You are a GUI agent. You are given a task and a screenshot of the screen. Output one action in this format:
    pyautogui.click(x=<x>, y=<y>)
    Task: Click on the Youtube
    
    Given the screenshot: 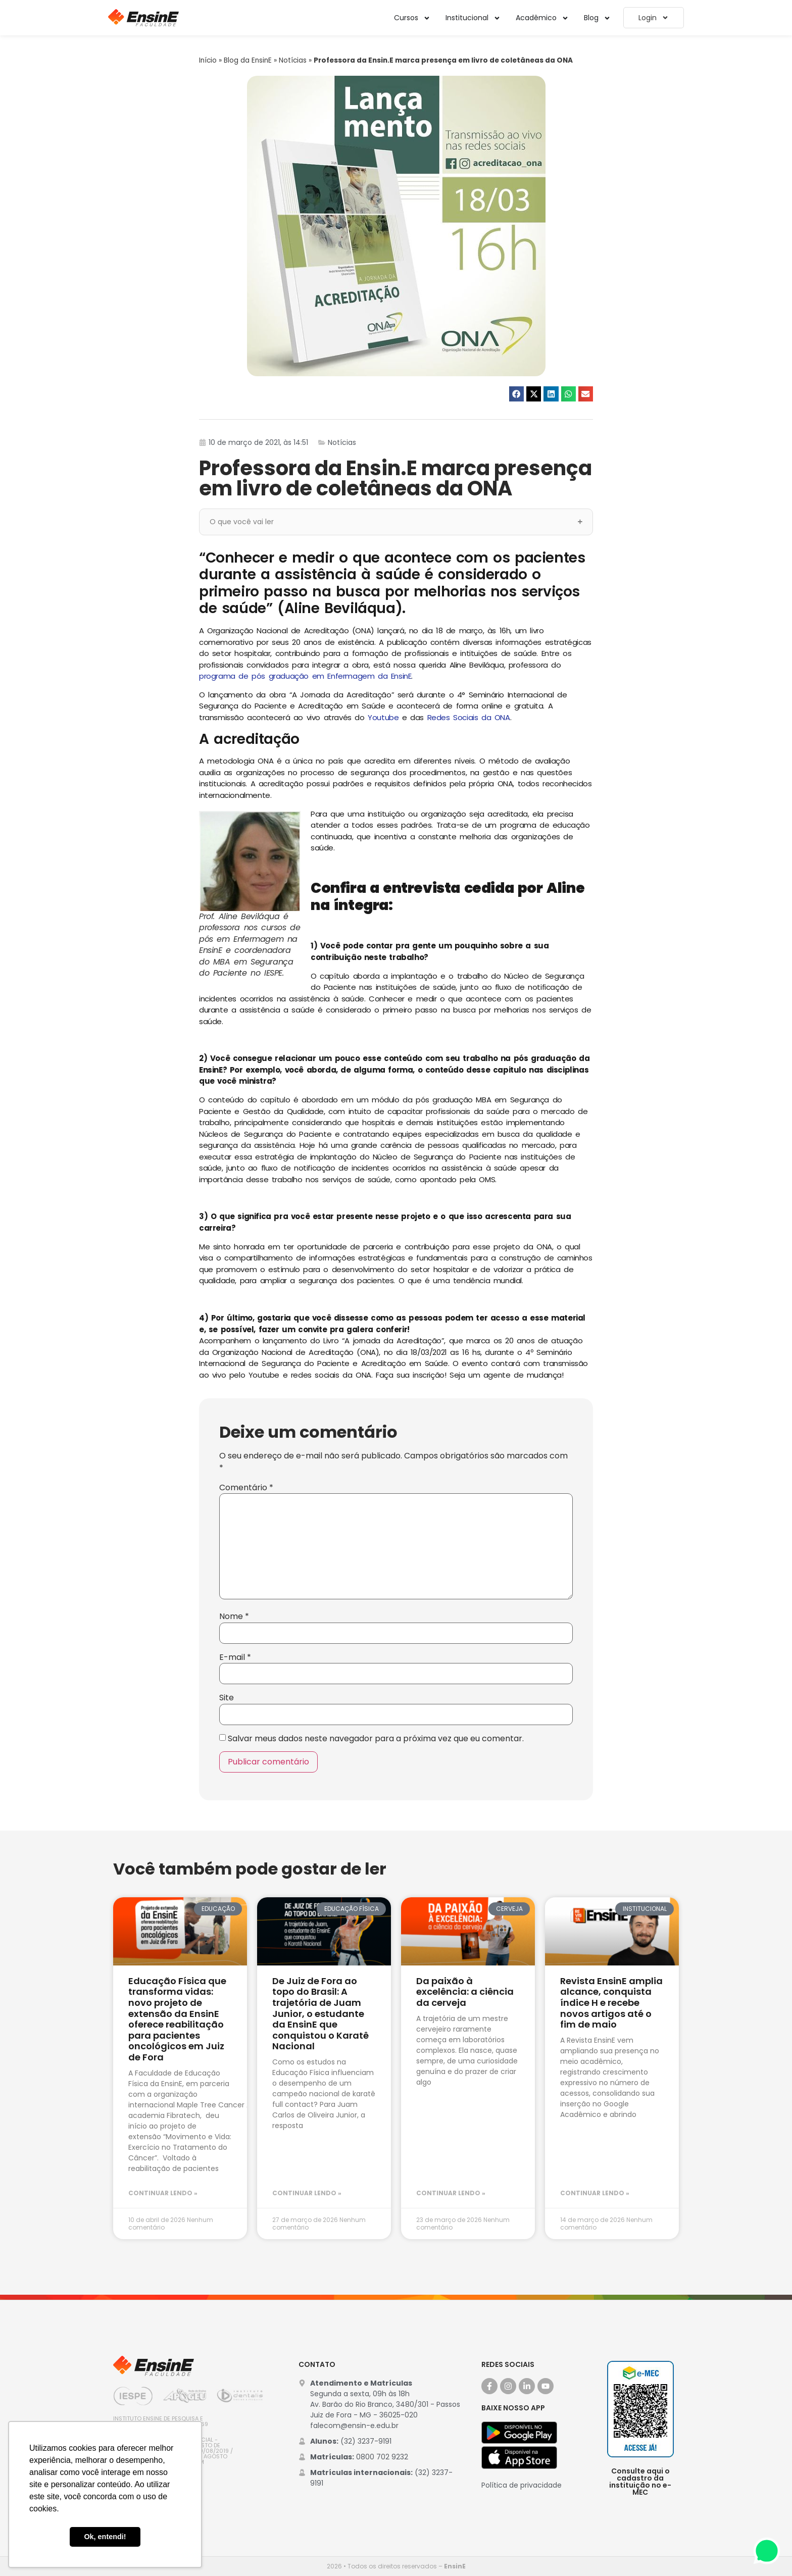 What is the action you would take?
    pyautogui.click(x=383, y=717)
    